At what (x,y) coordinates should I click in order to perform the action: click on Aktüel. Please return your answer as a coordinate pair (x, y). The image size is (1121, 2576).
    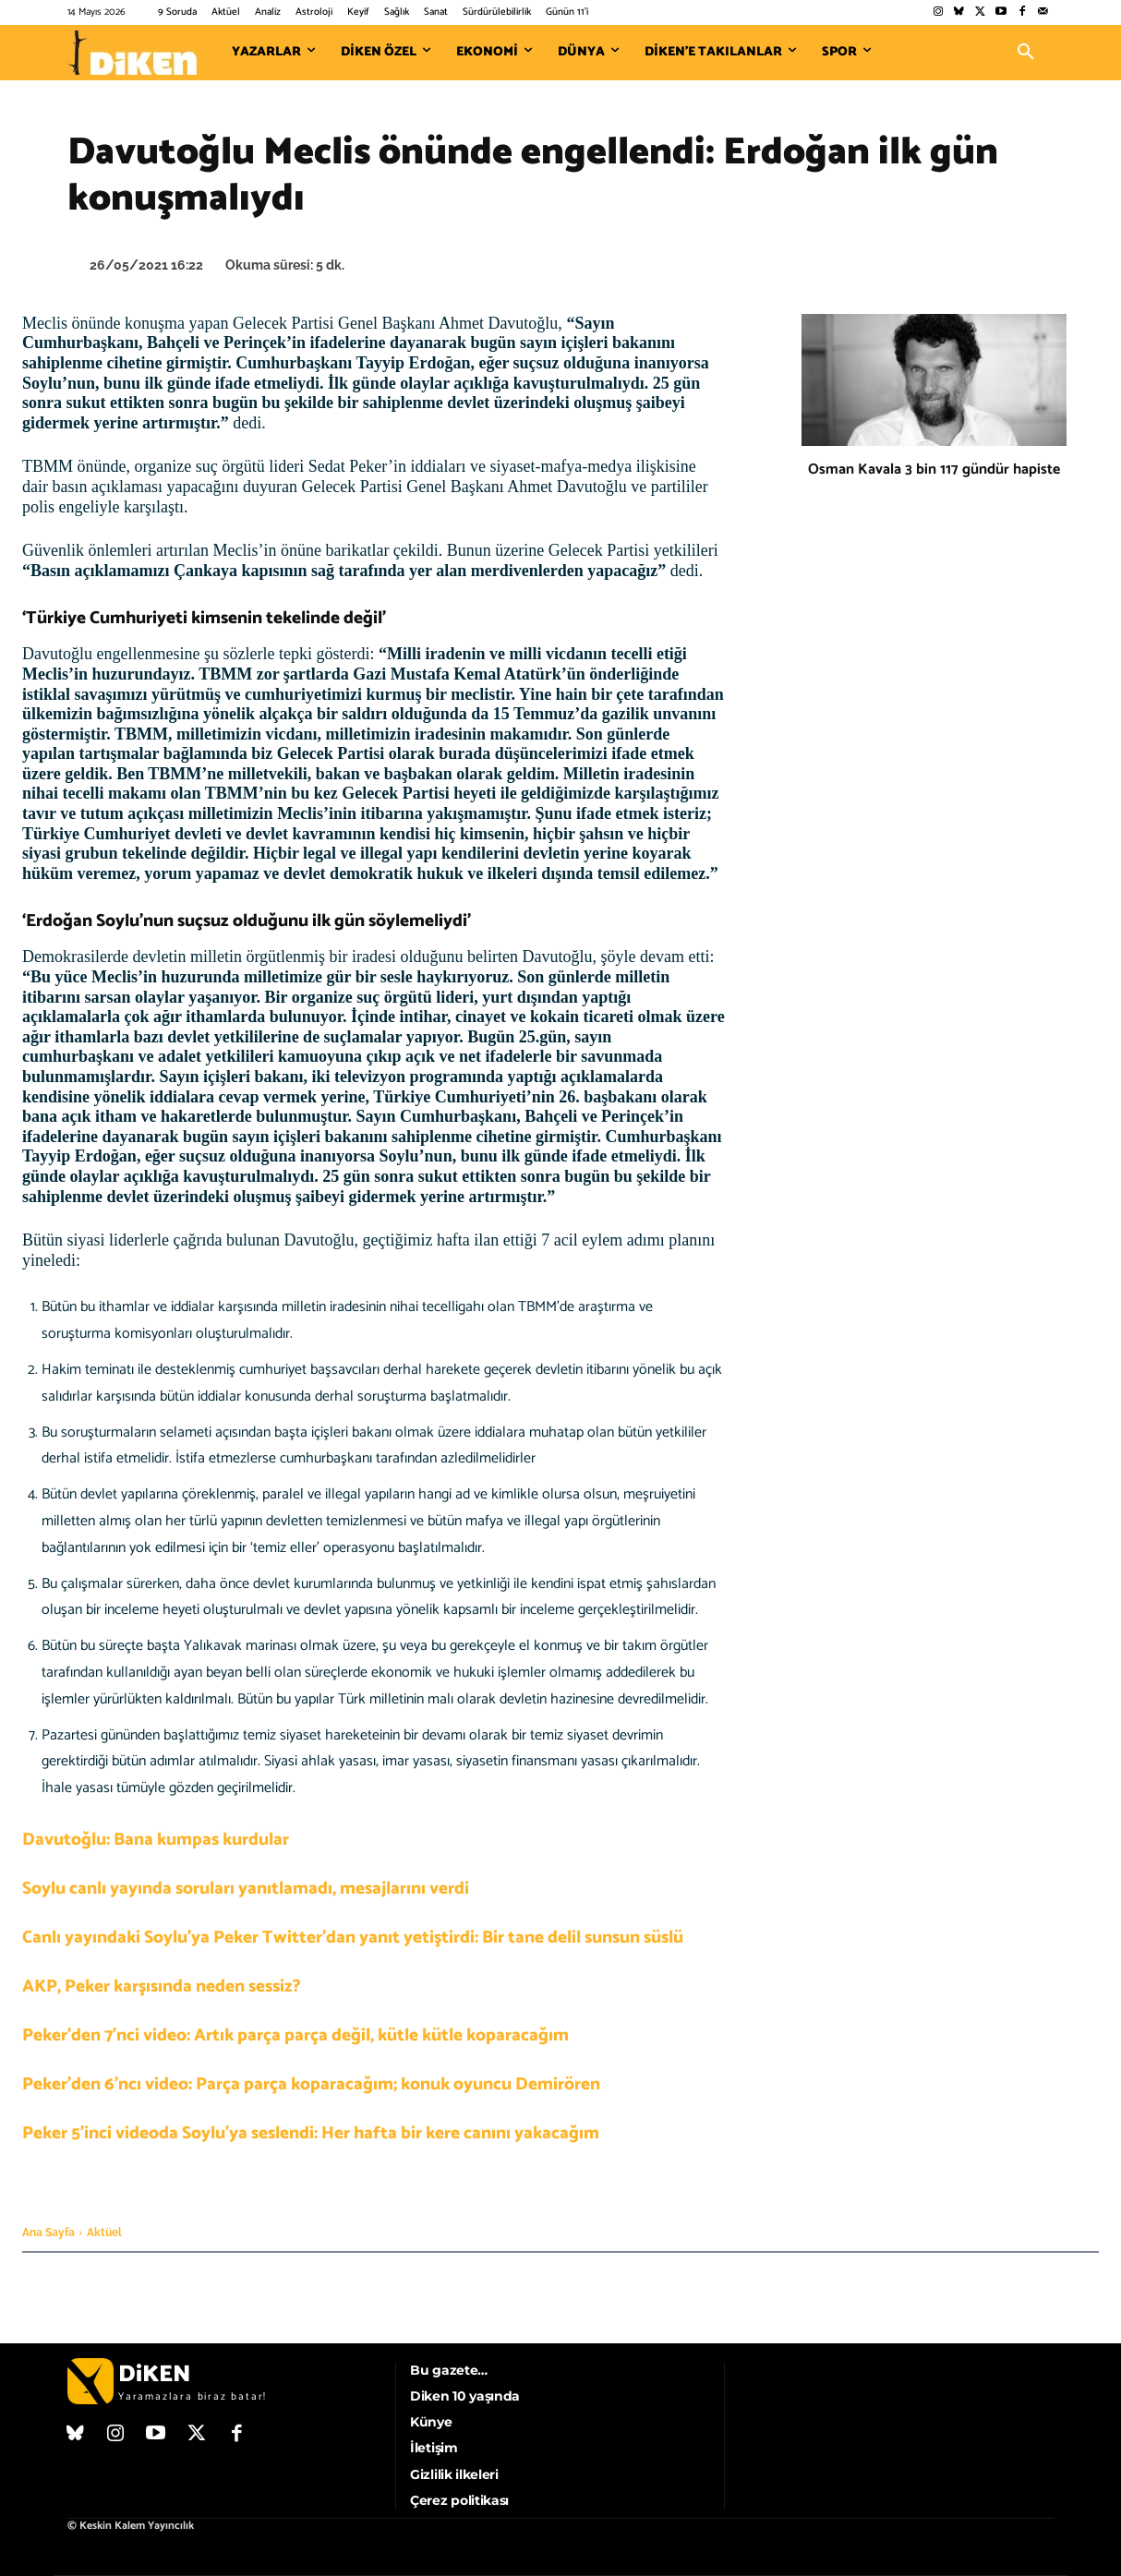
    Looking at the image, I should click on (104, 2232).